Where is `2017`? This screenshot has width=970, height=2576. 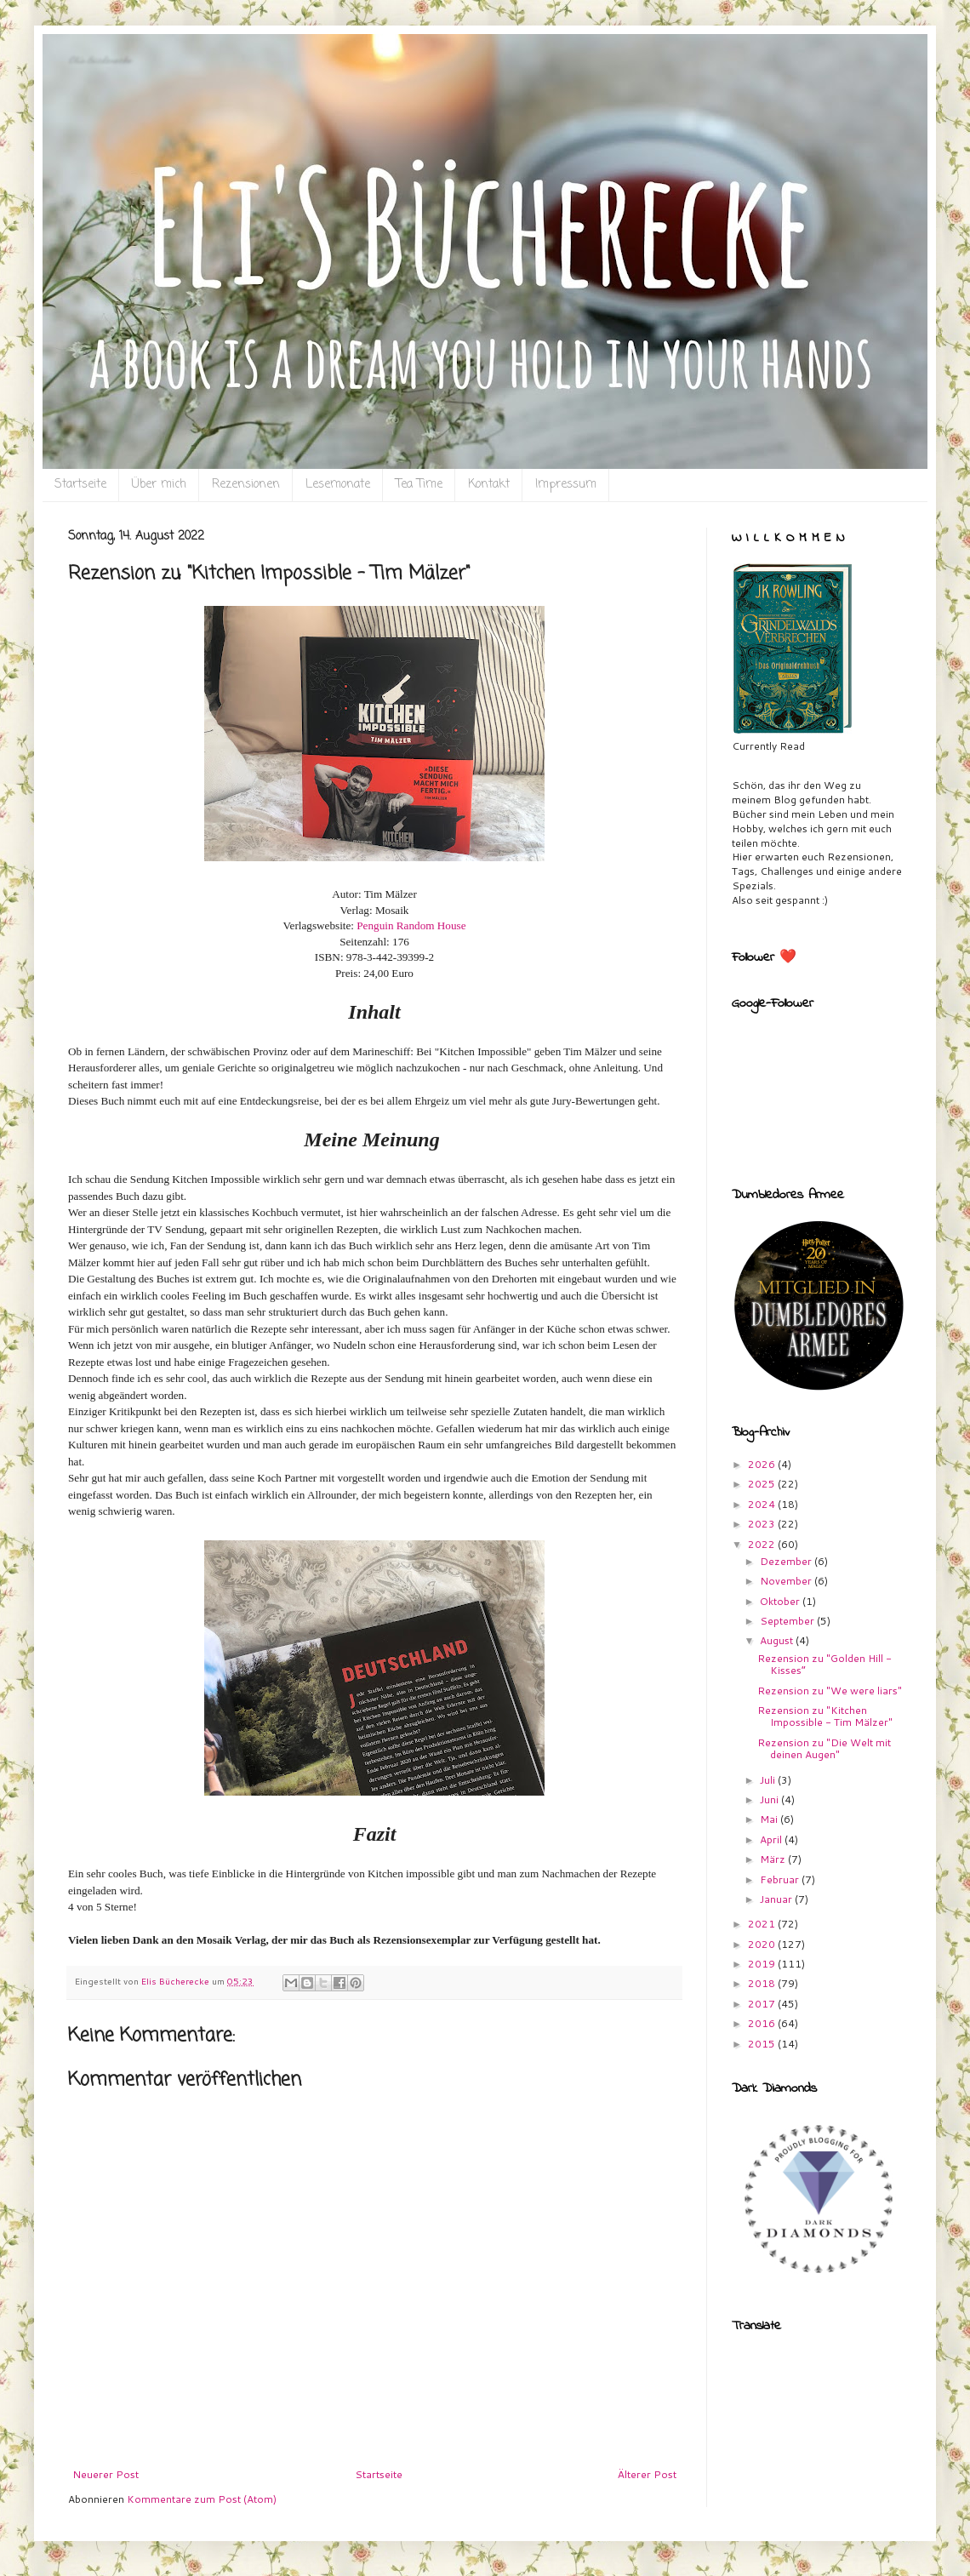 2017 is located at coordinates (763, 2003).